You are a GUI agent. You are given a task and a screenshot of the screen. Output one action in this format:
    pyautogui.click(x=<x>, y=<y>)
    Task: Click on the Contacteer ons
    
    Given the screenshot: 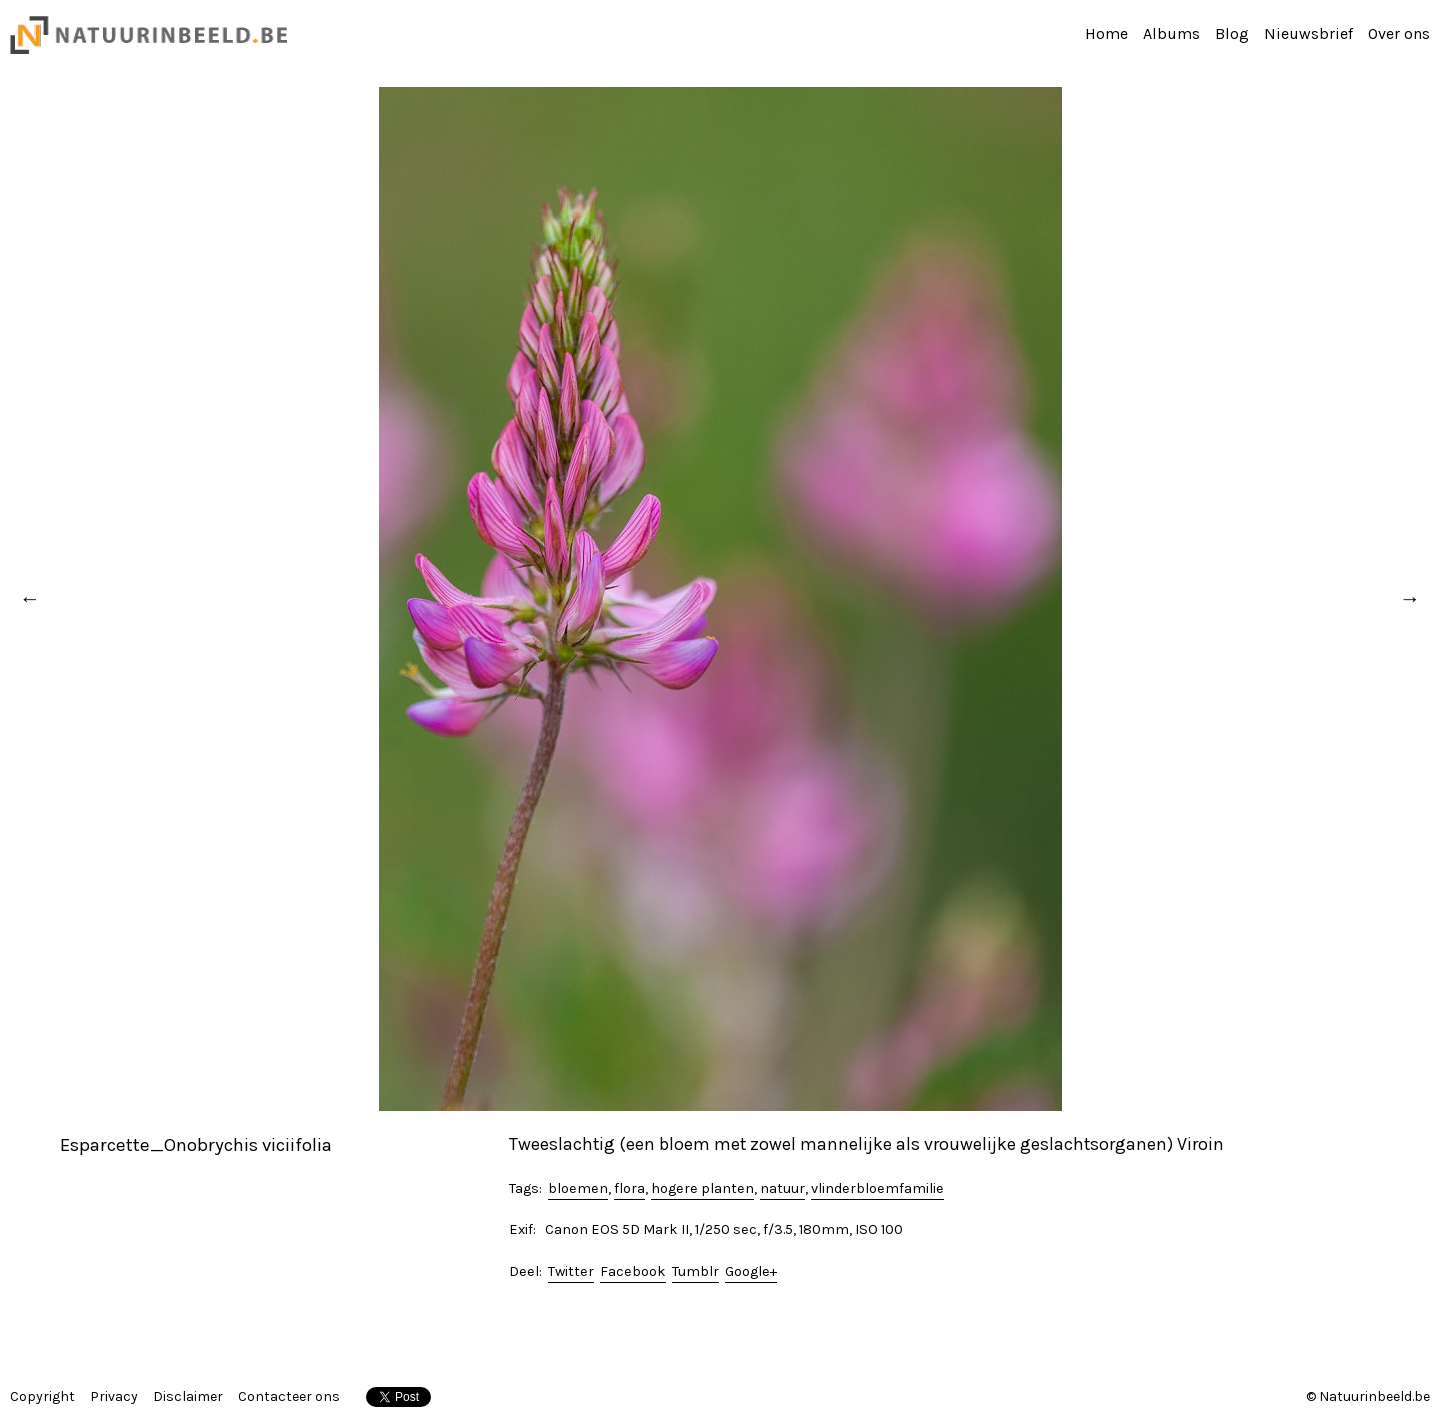 What is the action you would take?
    pyautogui.click(x=289, y=1396)
    